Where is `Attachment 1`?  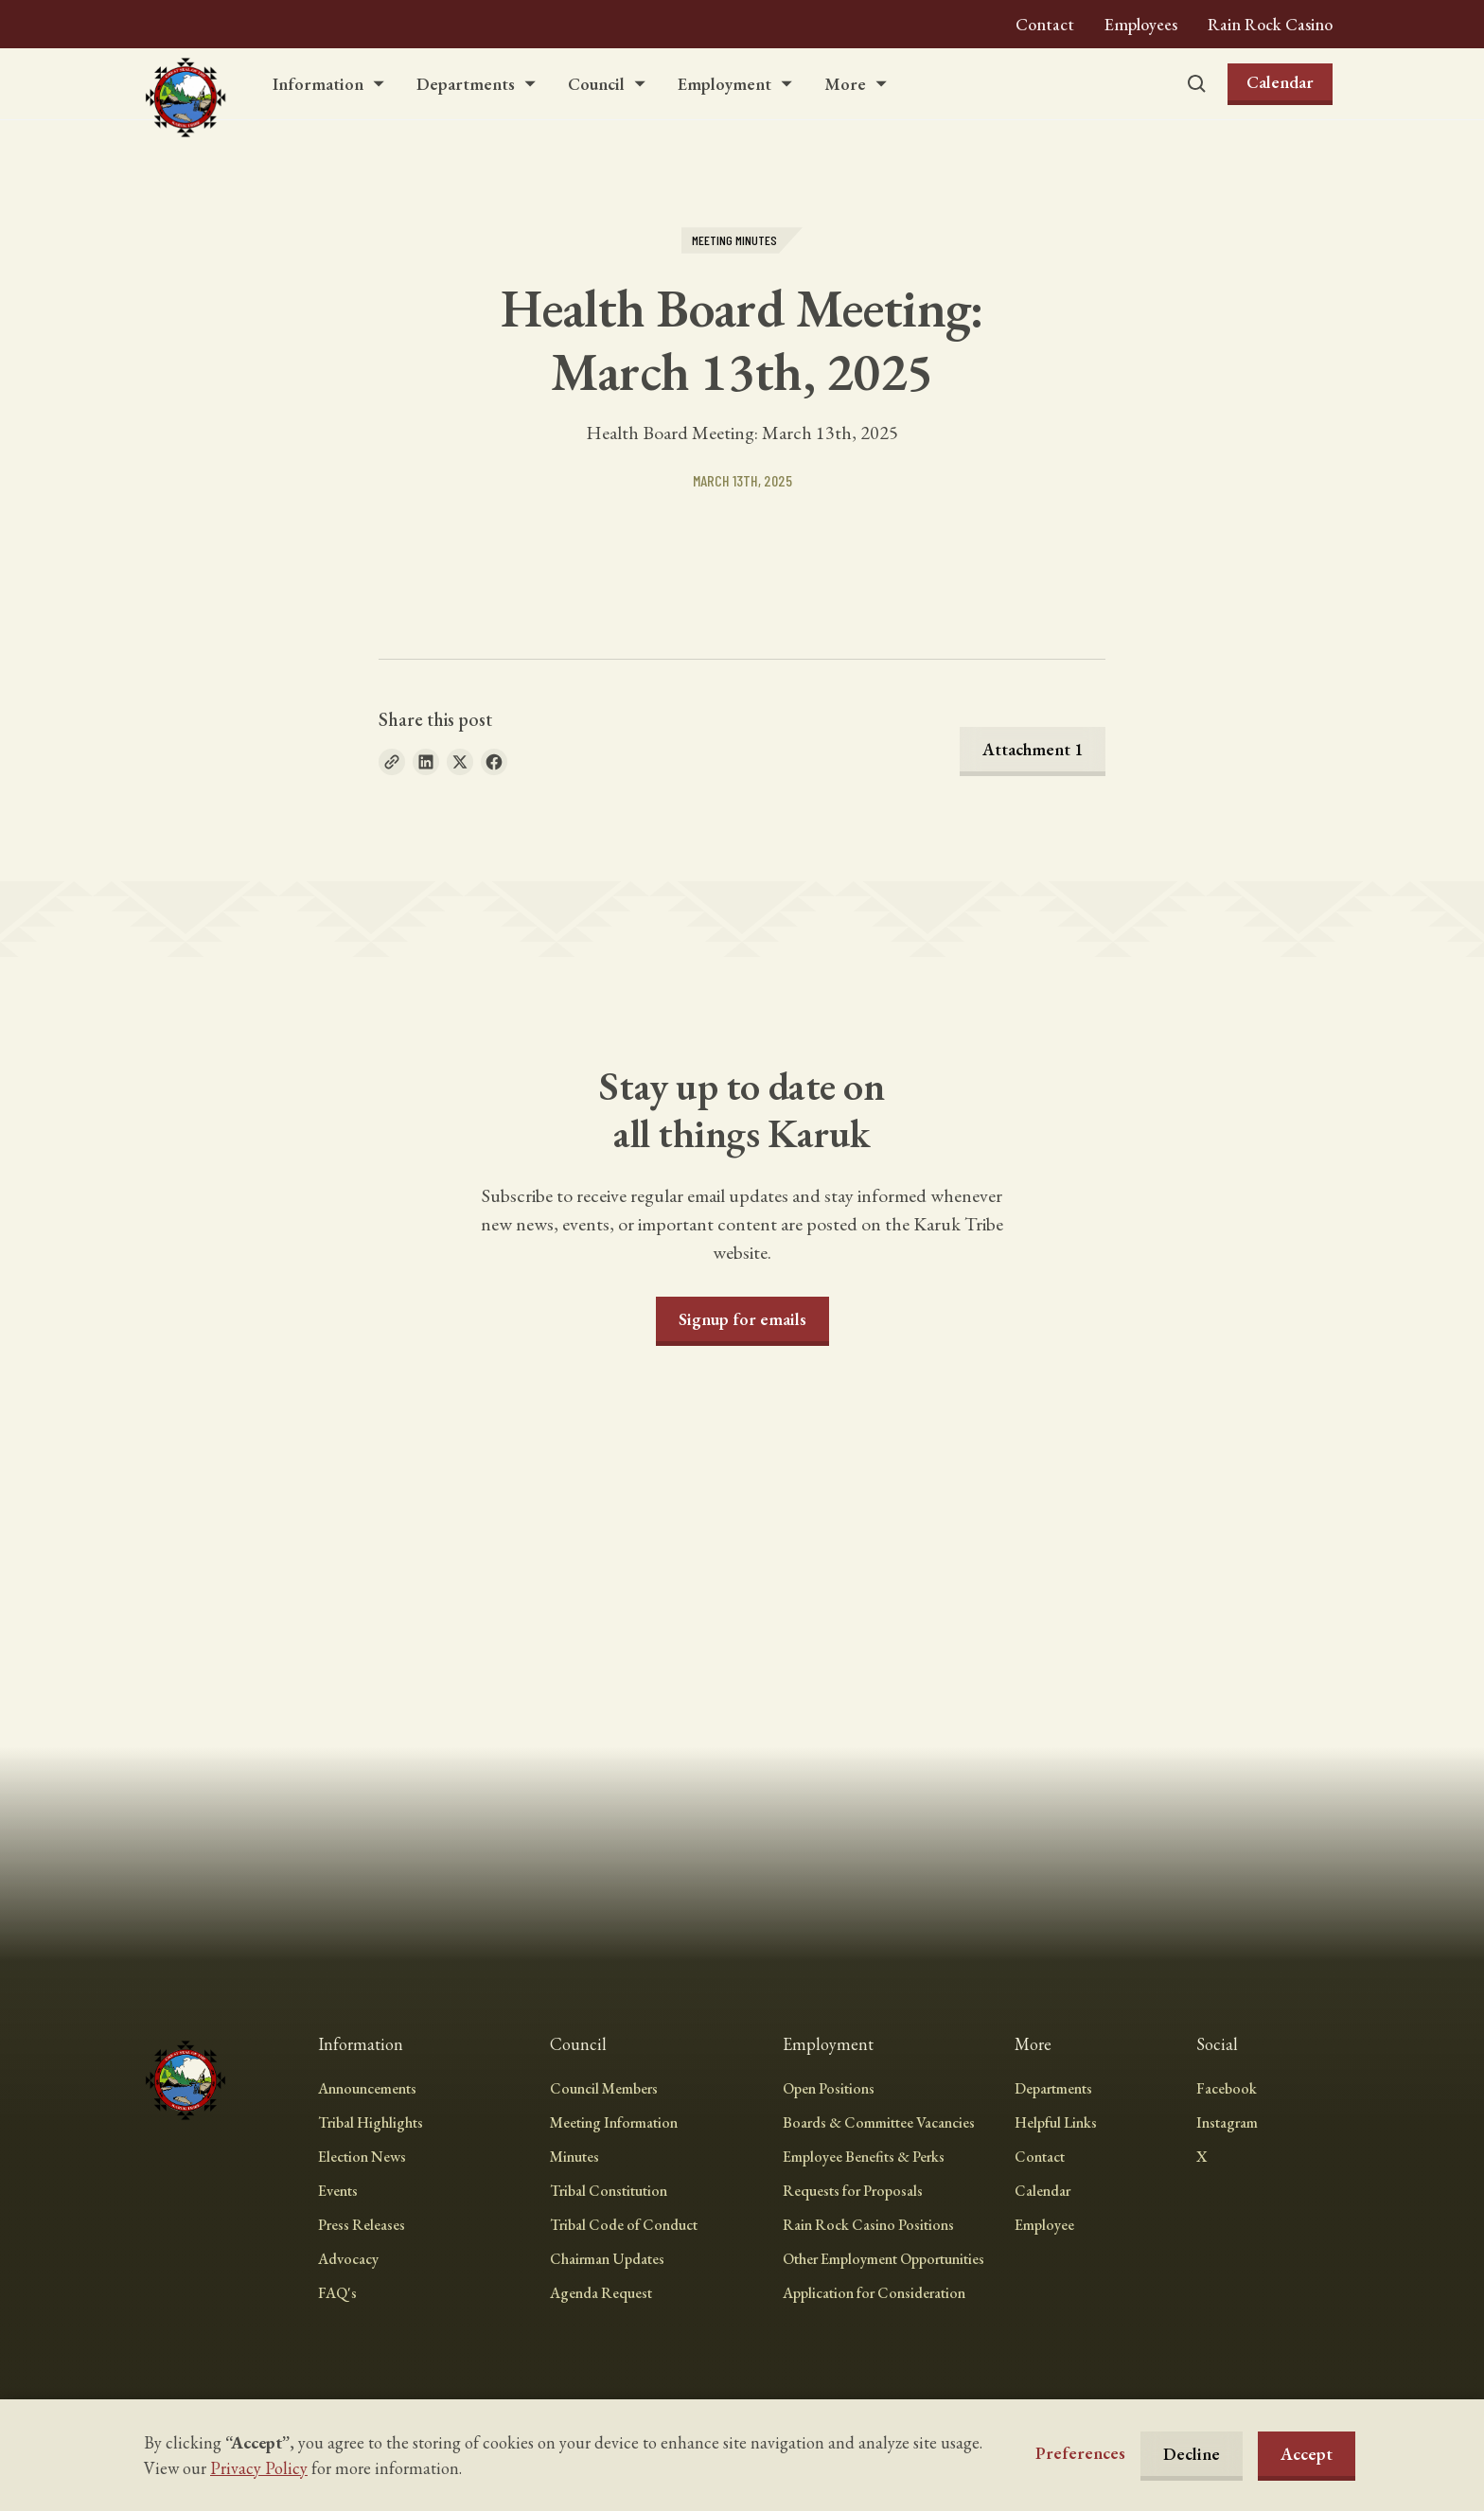
Attachment 1 is located at coordinates (1032, 749).